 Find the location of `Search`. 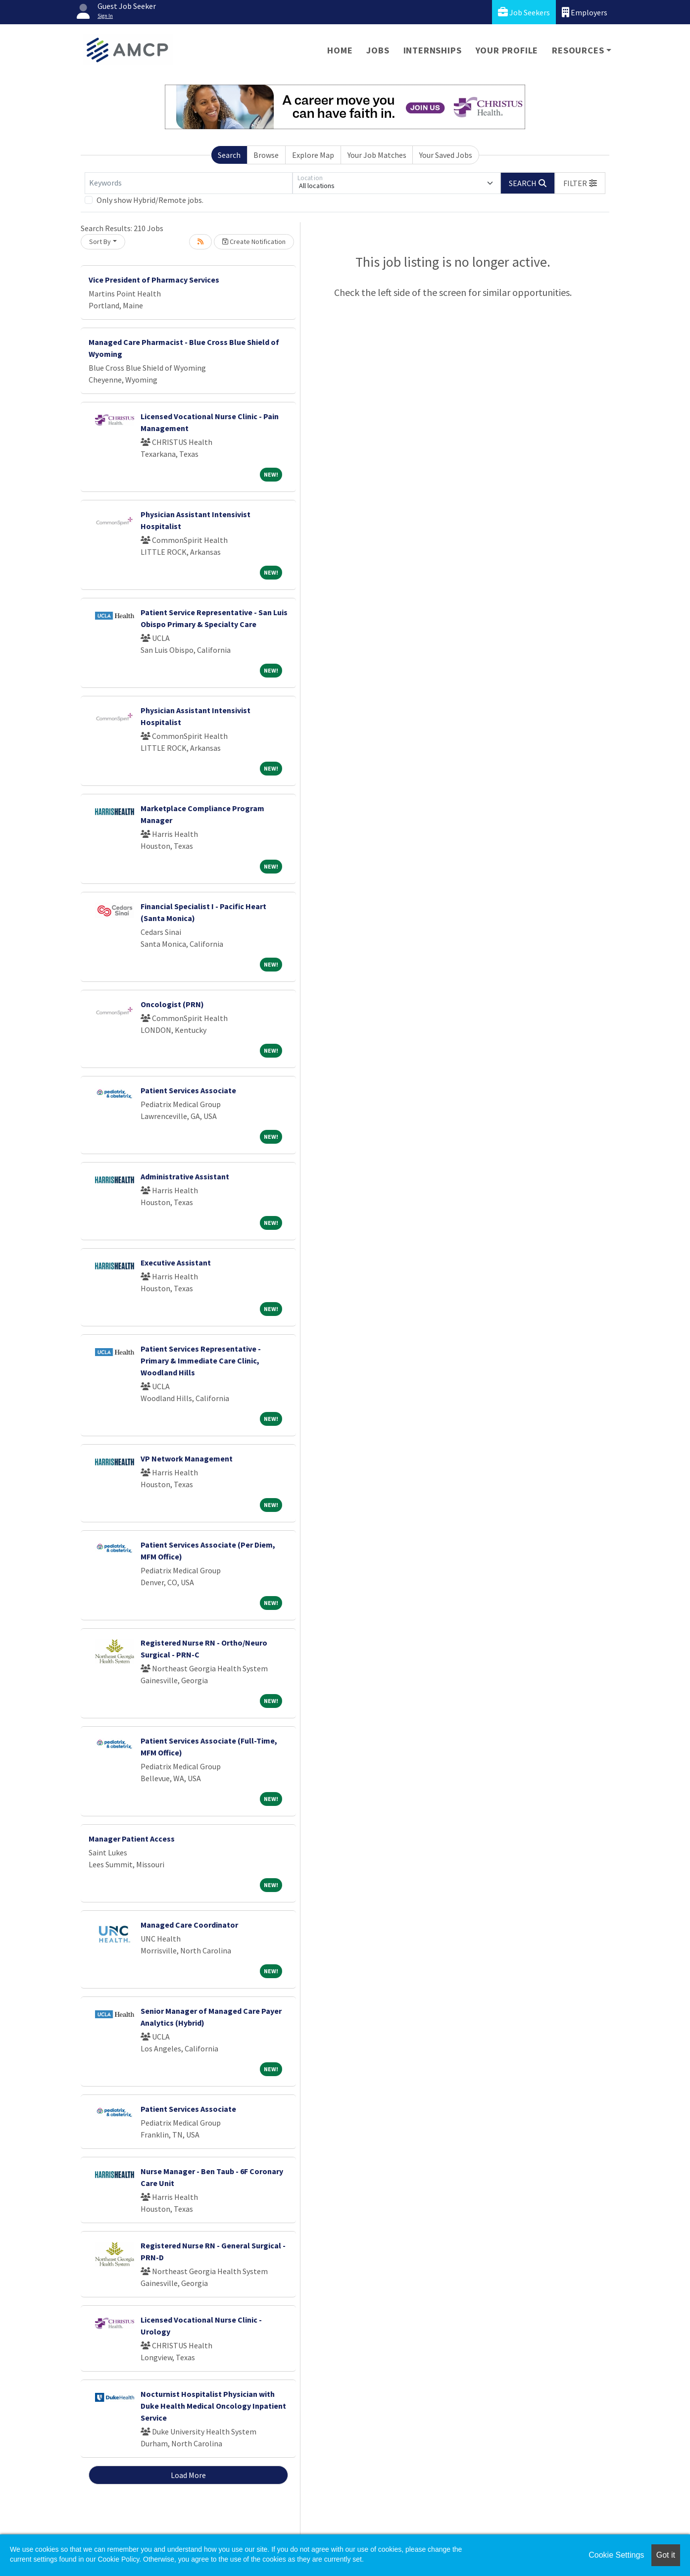

Search is located at coordinates (229, 155).